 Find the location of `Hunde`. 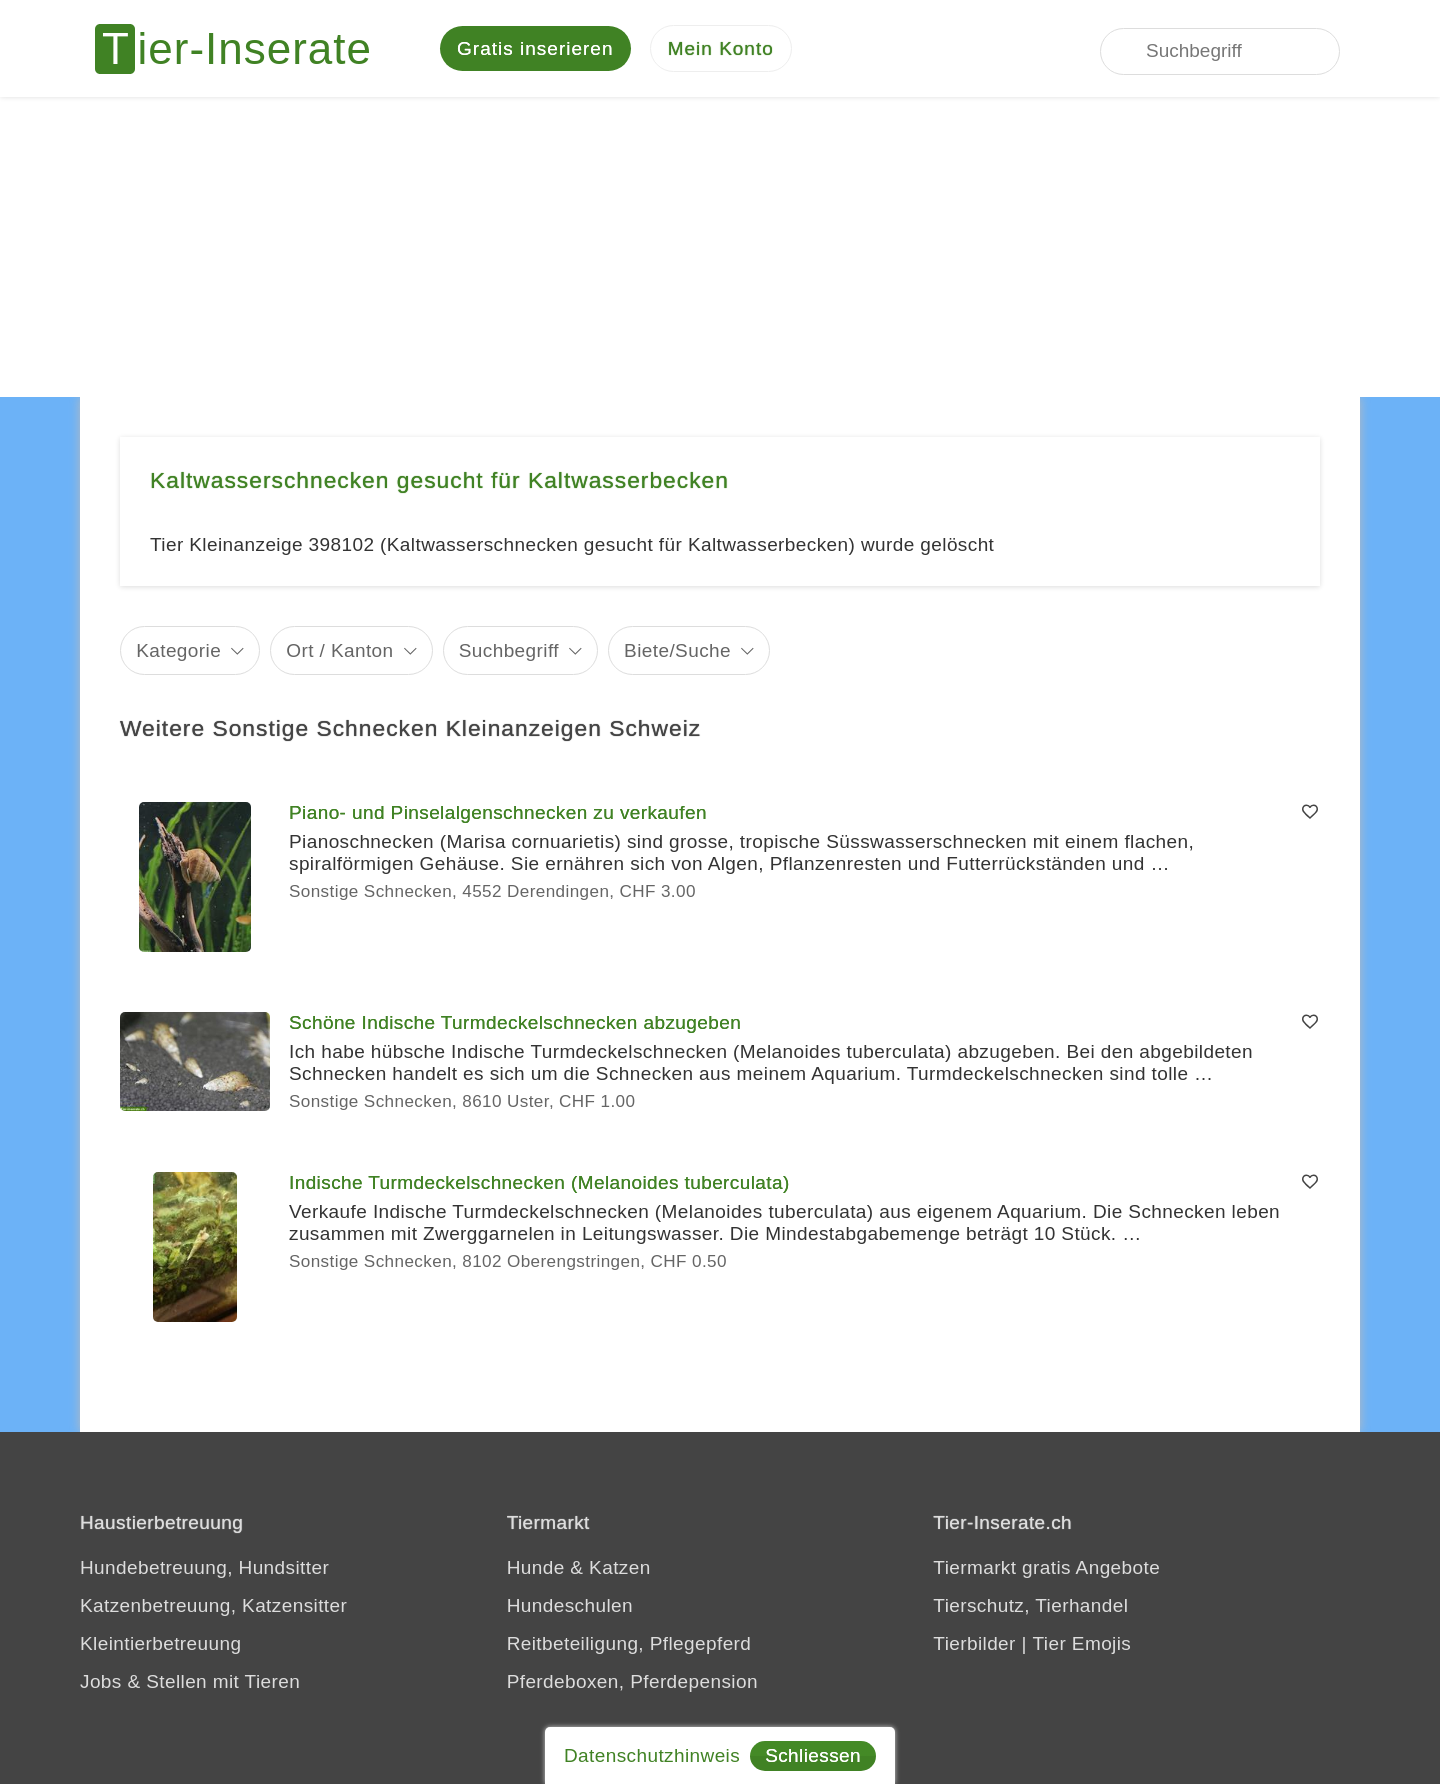

Hunde is located at coordinates (536, 1570).